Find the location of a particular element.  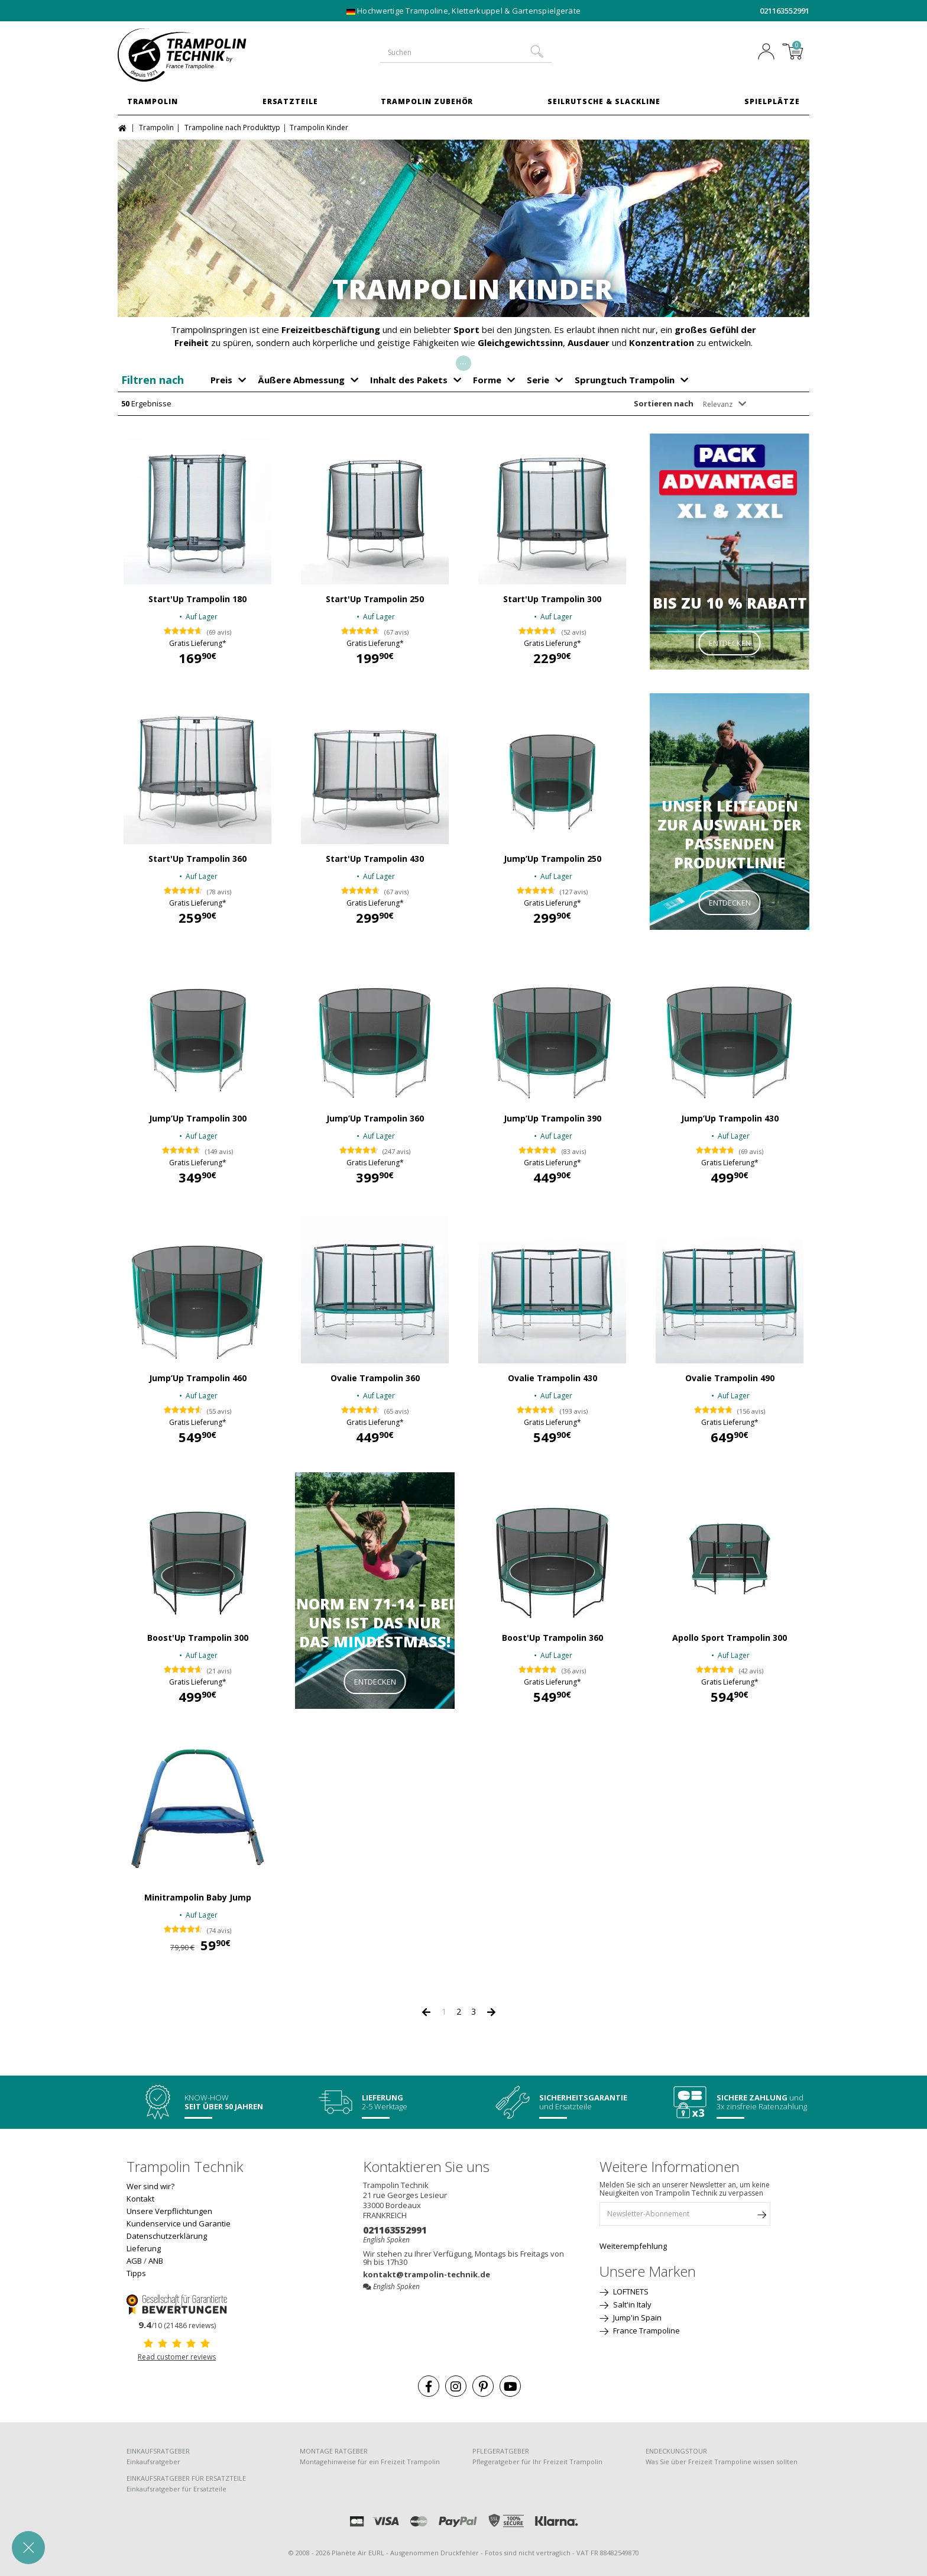

Pflegeratgeber für Ihr Freizeit Trampolin is located at coordinates (537, 2461).